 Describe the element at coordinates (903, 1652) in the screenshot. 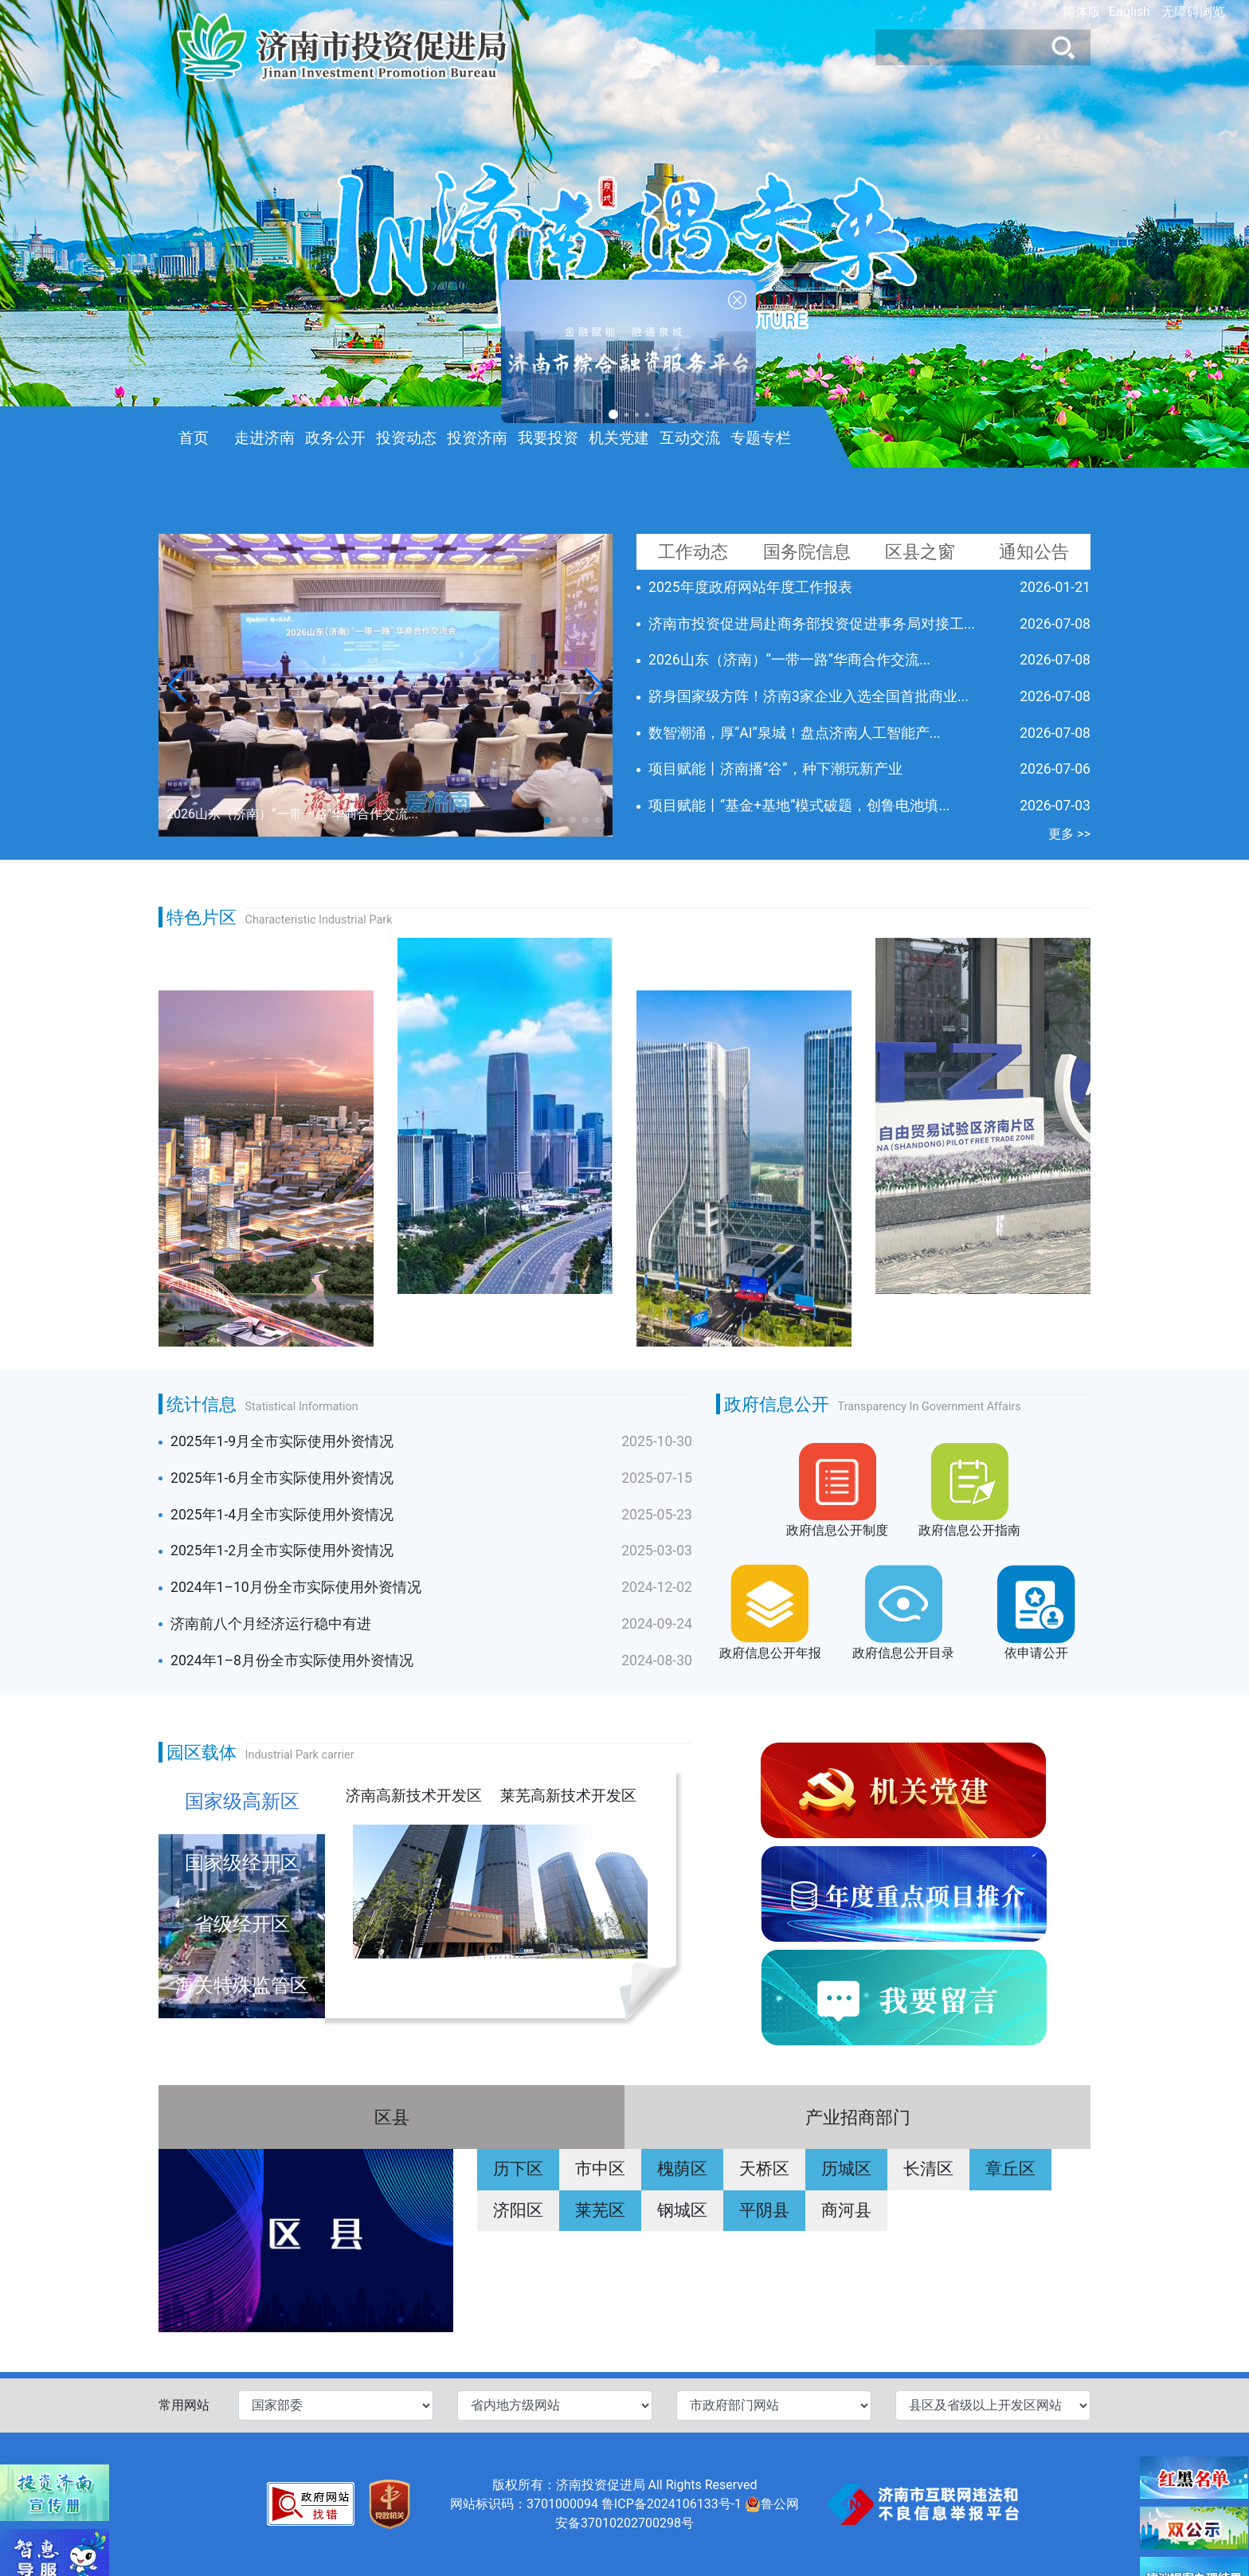

I see `政府信息公开目录` at that location.